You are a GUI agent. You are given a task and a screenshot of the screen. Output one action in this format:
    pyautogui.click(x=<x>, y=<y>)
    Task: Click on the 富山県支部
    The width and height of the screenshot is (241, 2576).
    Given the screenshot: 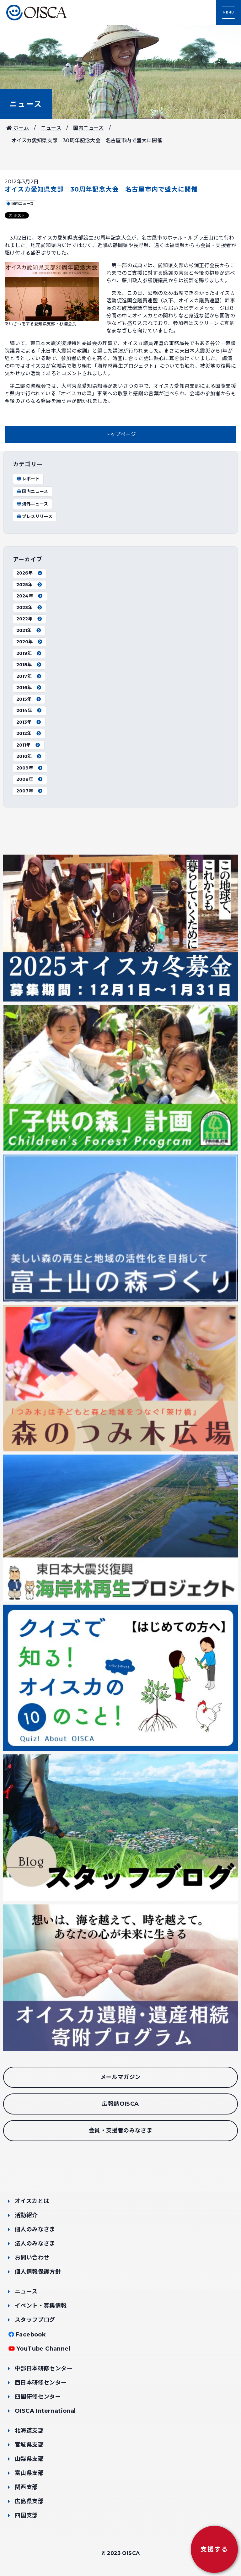 What is the action you would take?
    pyautogui.click(x=29, y=2473)
    